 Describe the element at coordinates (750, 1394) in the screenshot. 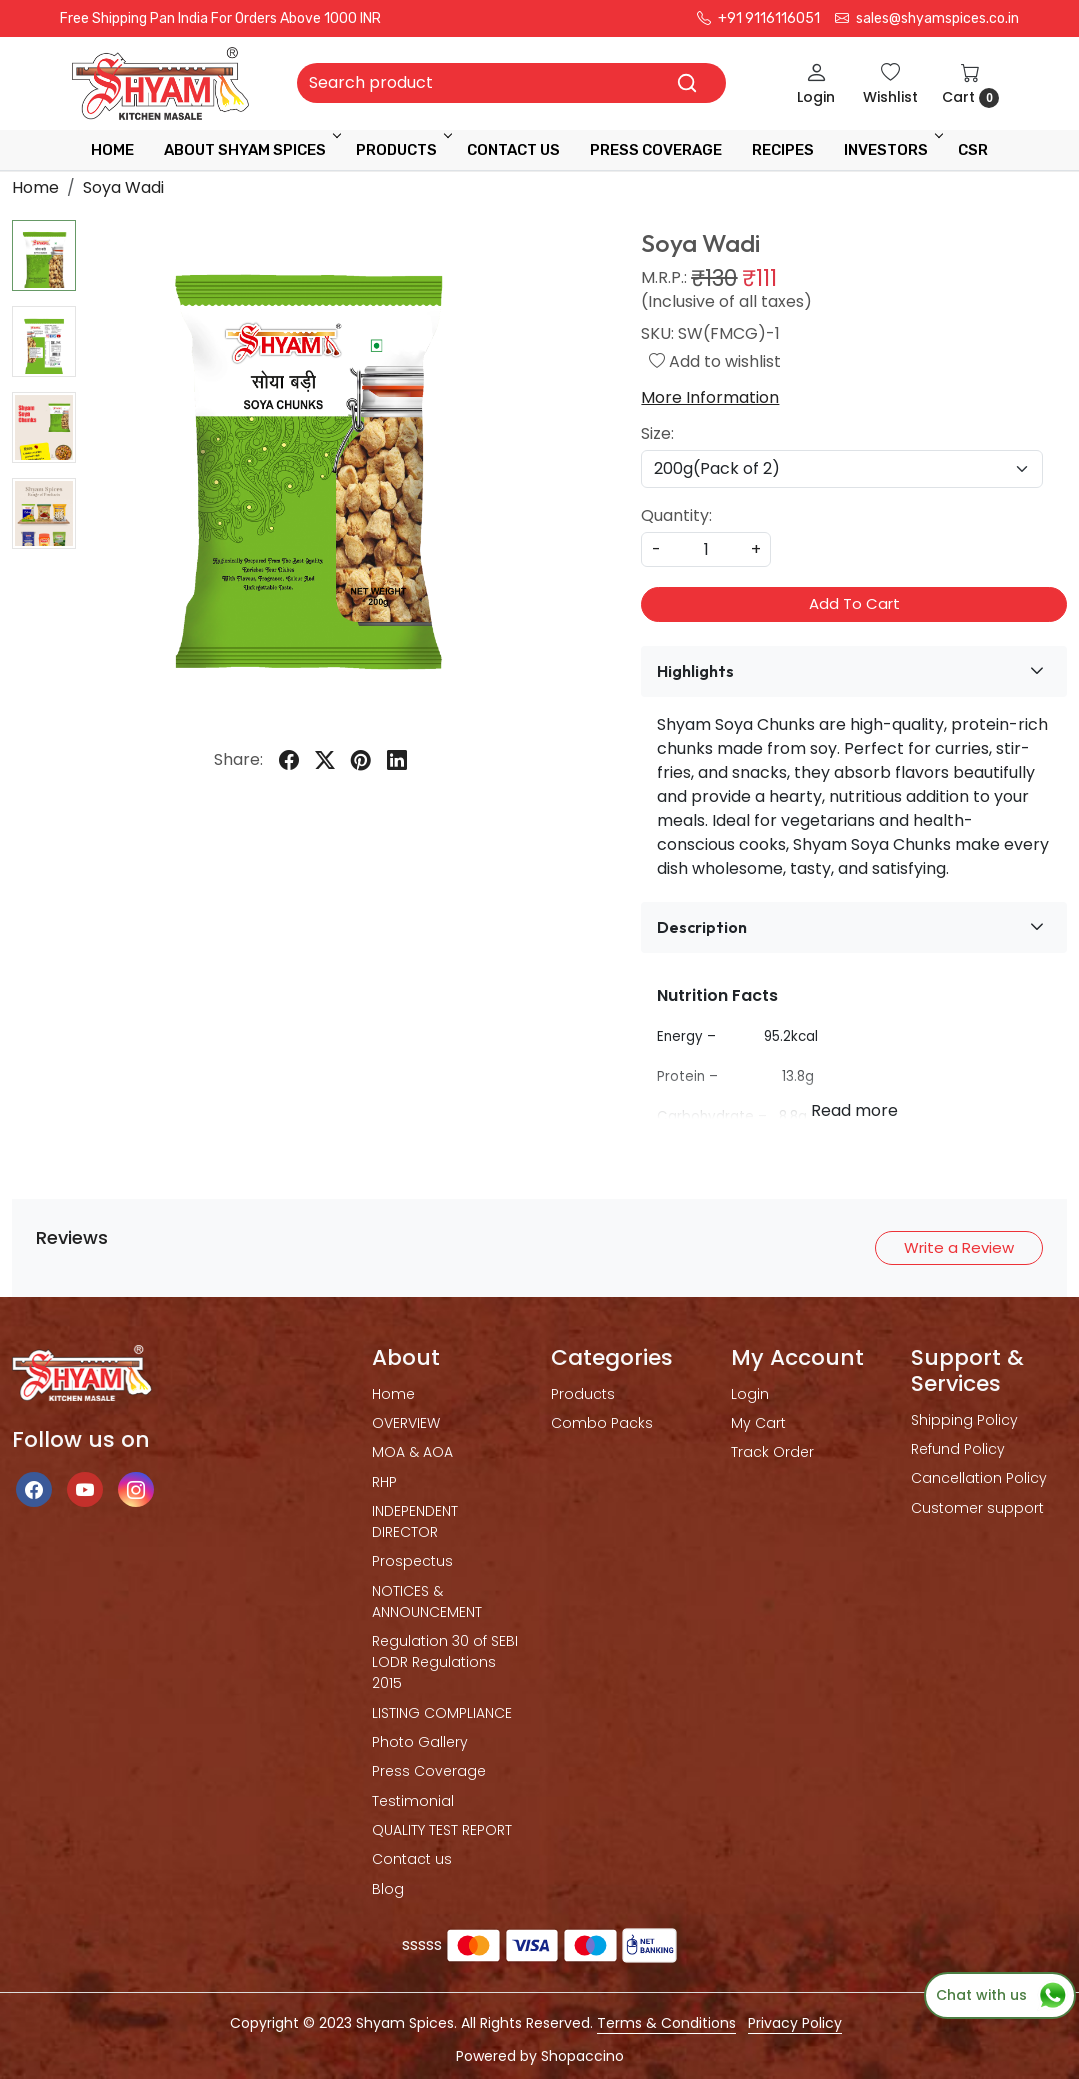

I see `Login` at that location.